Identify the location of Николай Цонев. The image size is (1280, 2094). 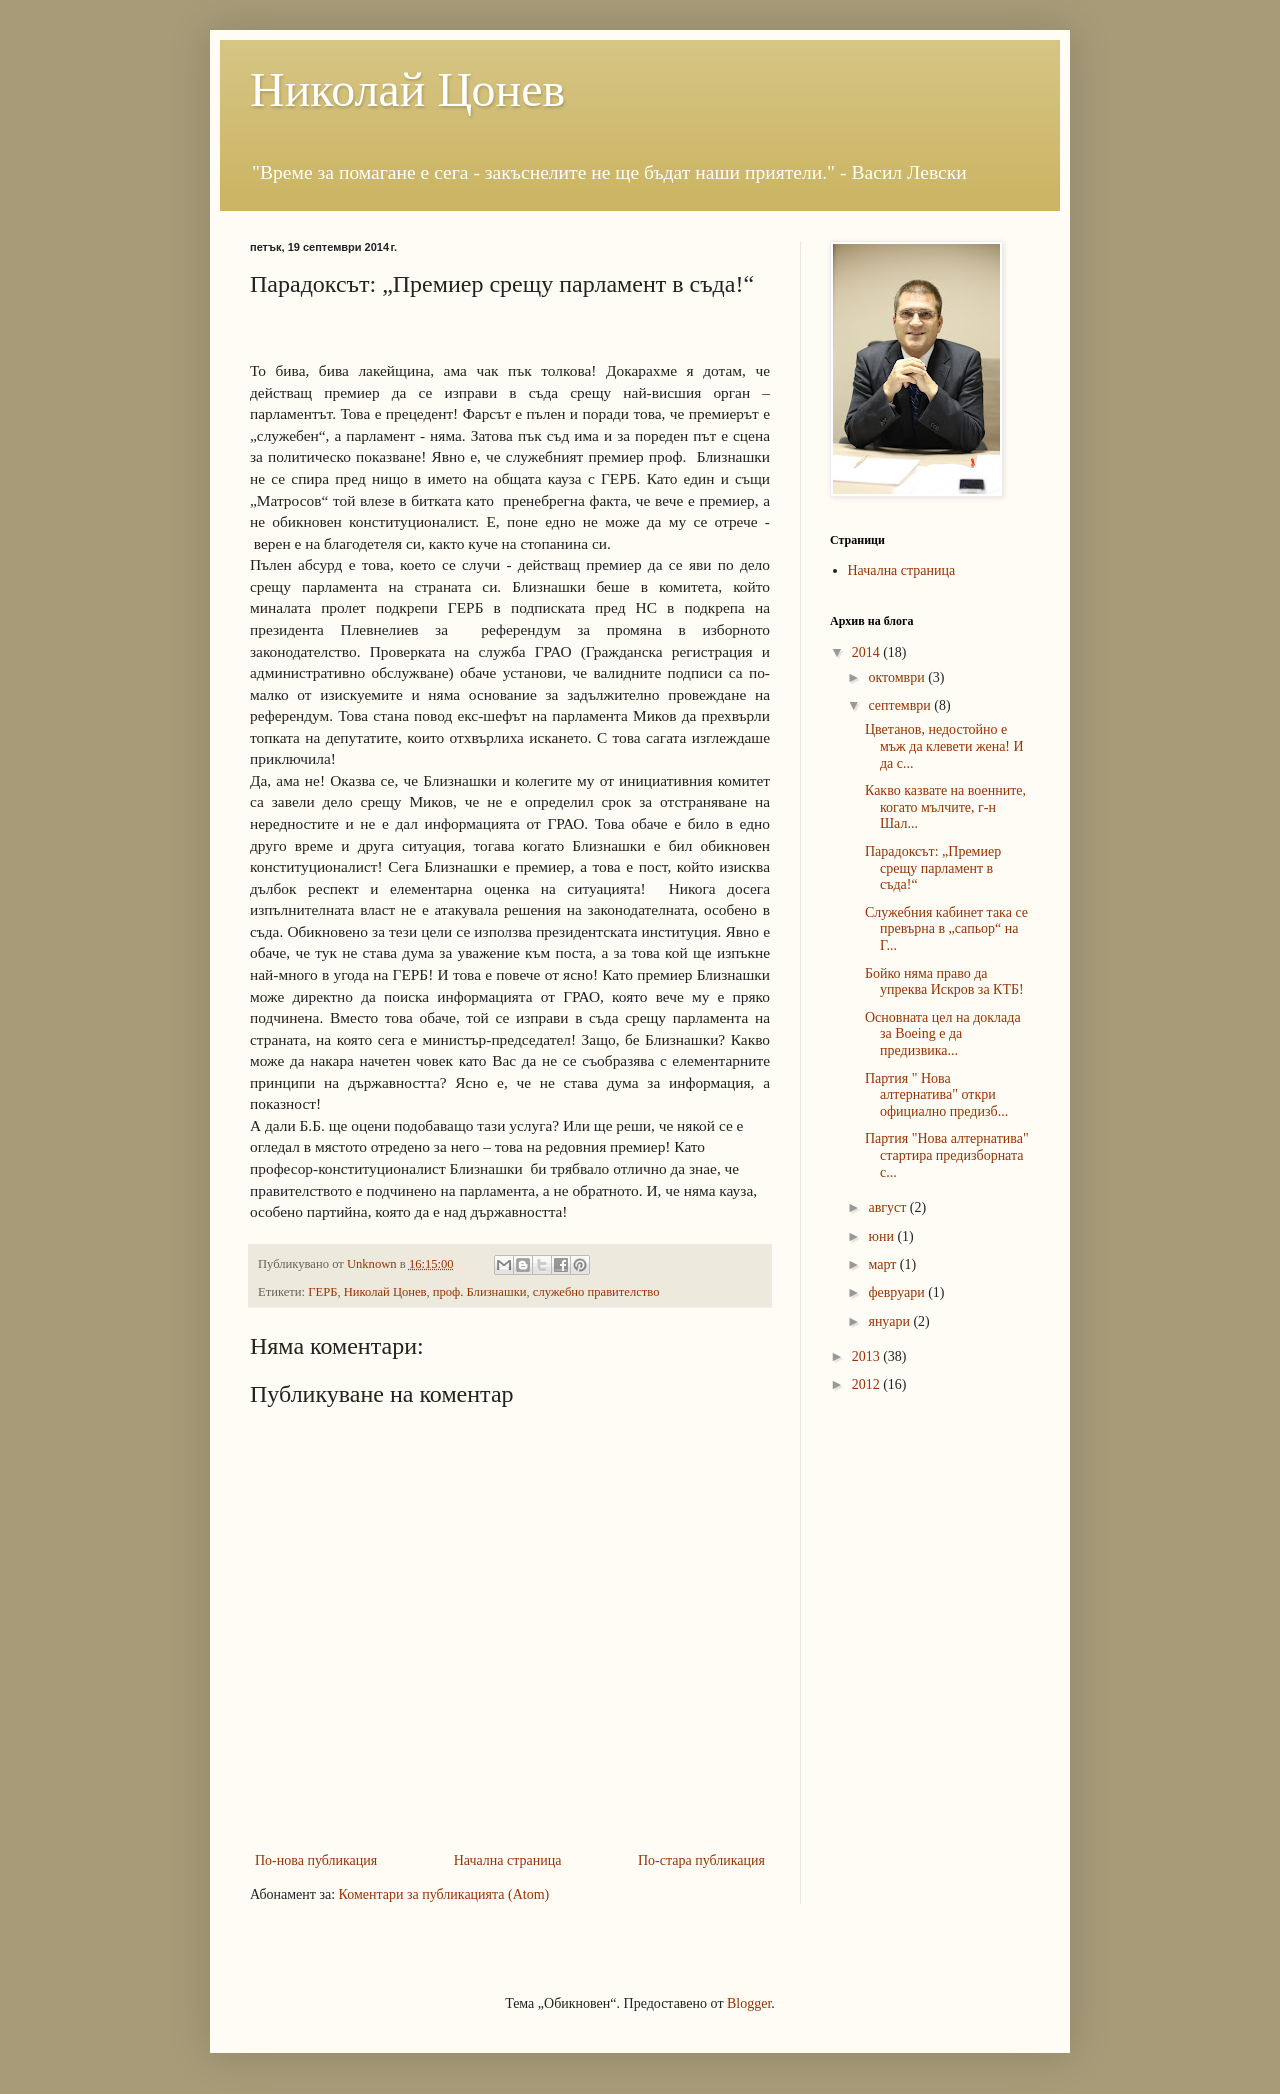
(407, 89).